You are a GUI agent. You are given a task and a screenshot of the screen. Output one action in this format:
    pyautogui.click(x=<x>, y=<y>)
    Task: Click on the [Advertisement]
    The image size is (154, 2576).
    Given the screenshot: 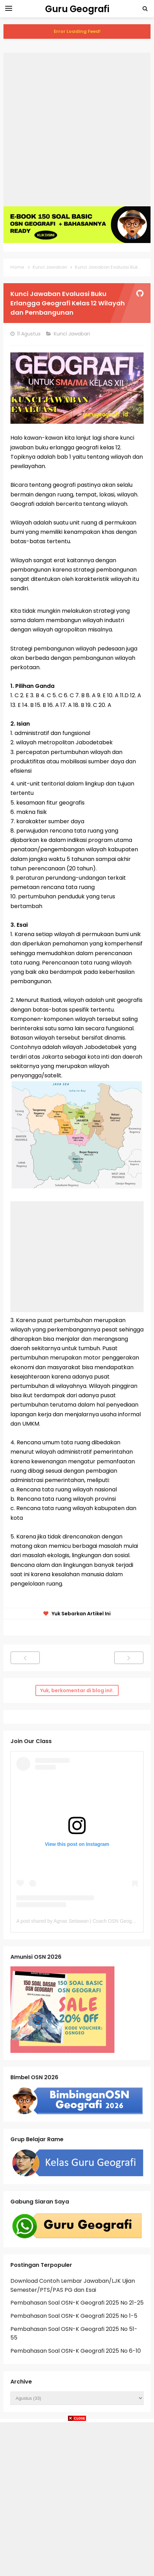 What is the action you would take?
    pyautogui.click(x=77, y=129)
    